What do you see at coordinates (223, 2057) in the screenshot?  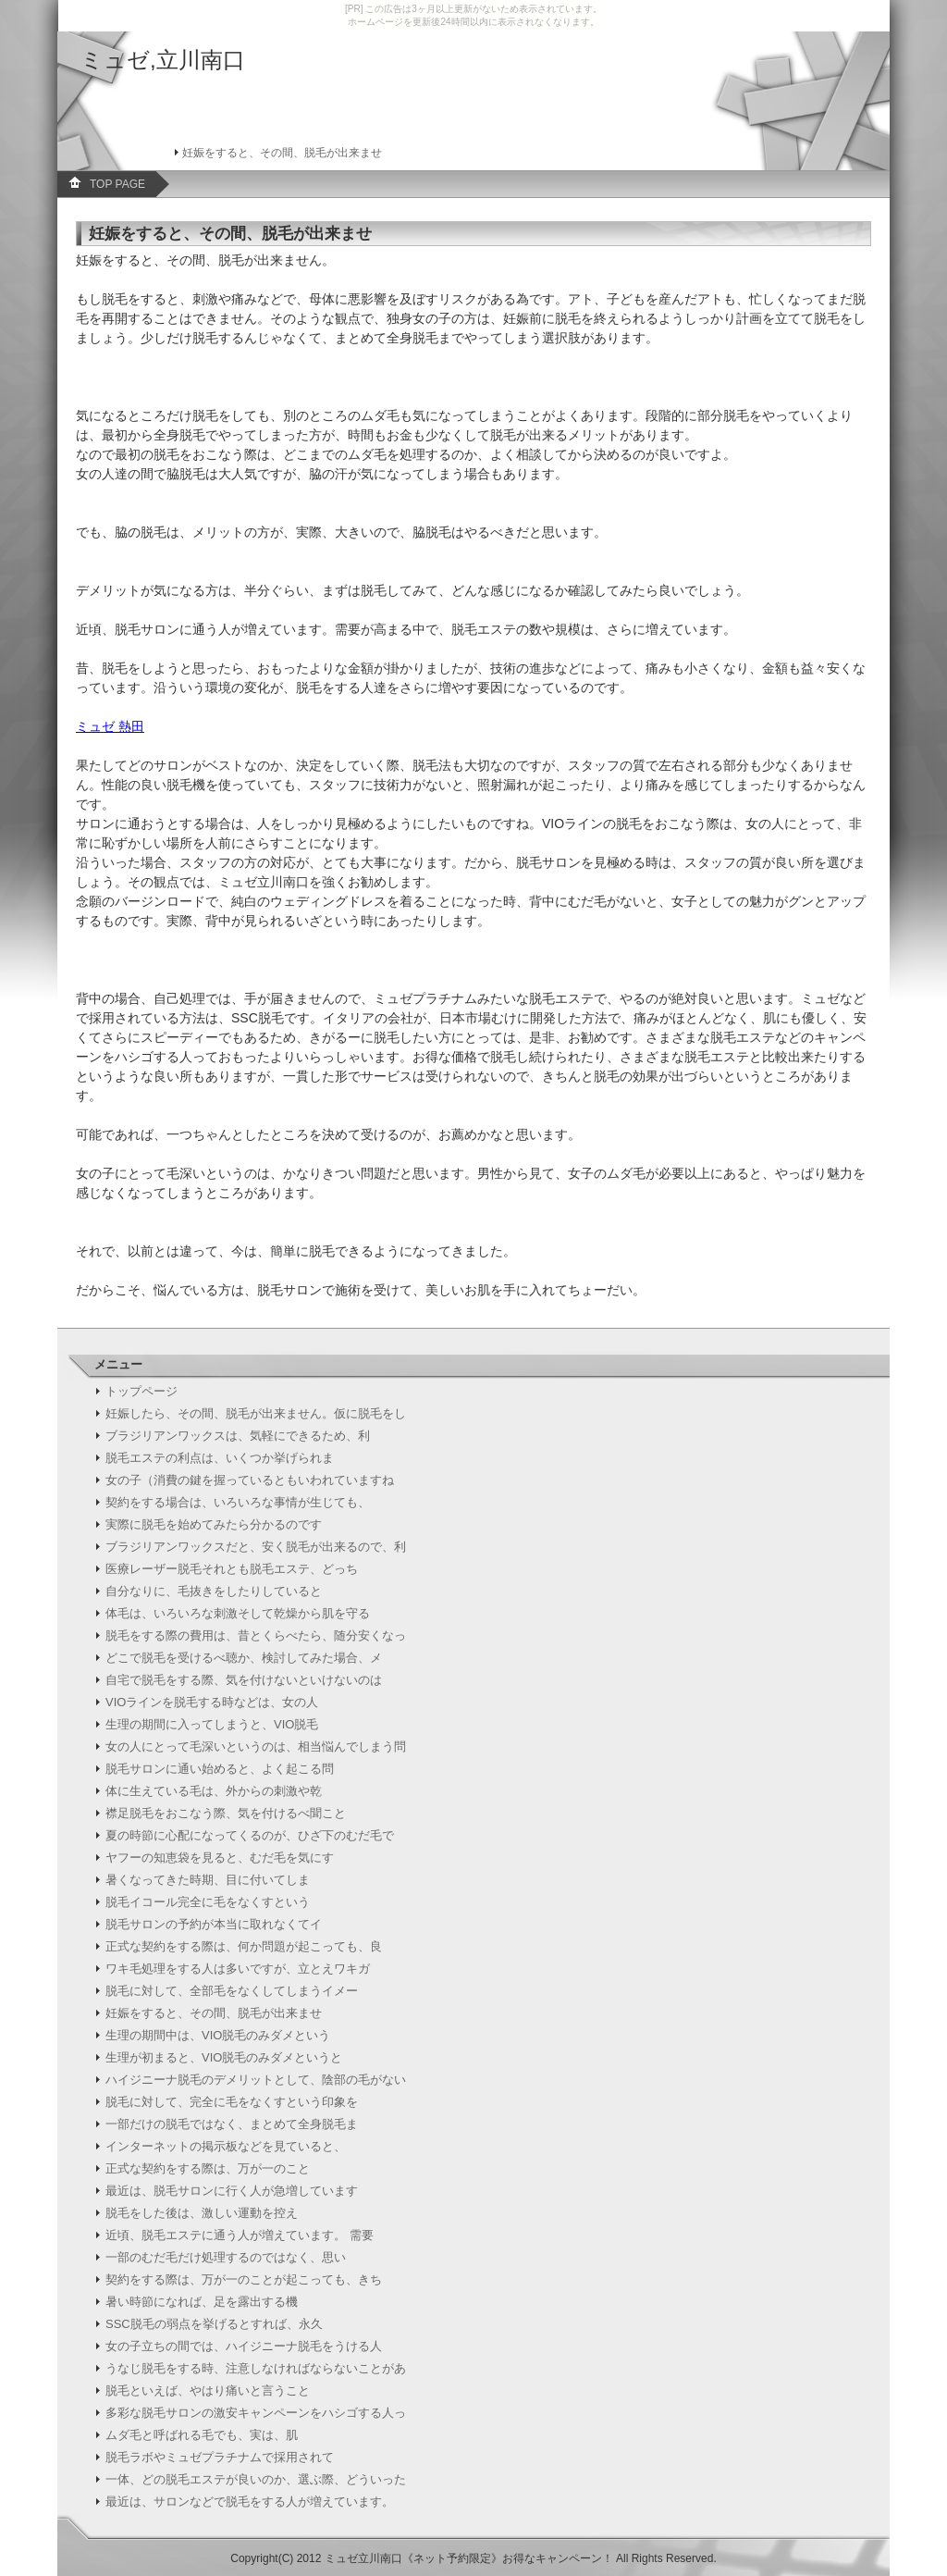 I see `生理が初まると、VIO脱毛のみダメというと` at bounding box center [223, 2057].